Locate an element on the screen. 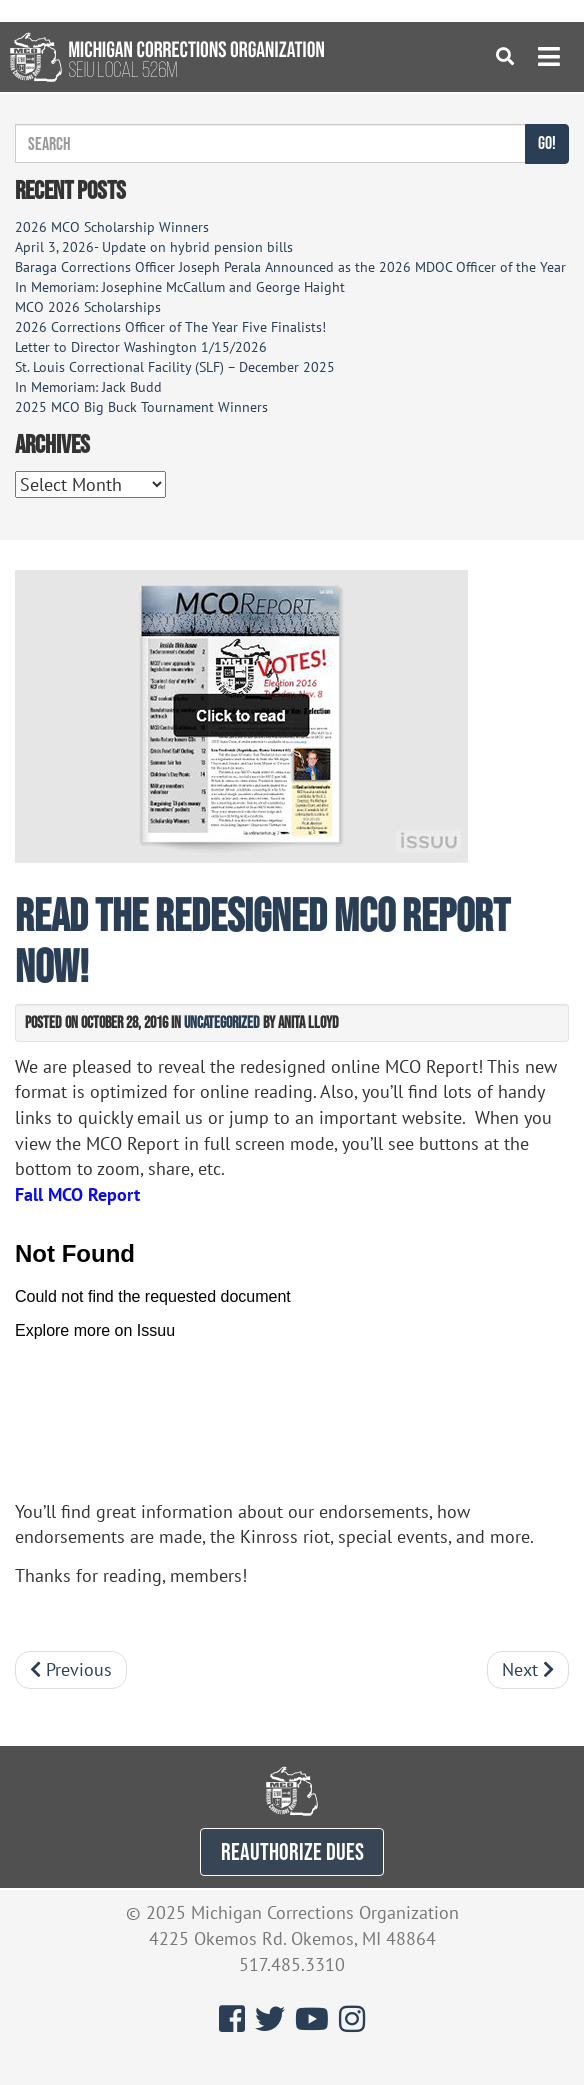 This screenshot has width=584, height=2085. 2026 MCO Scholarship Winners is located at coordinates (112, 227).